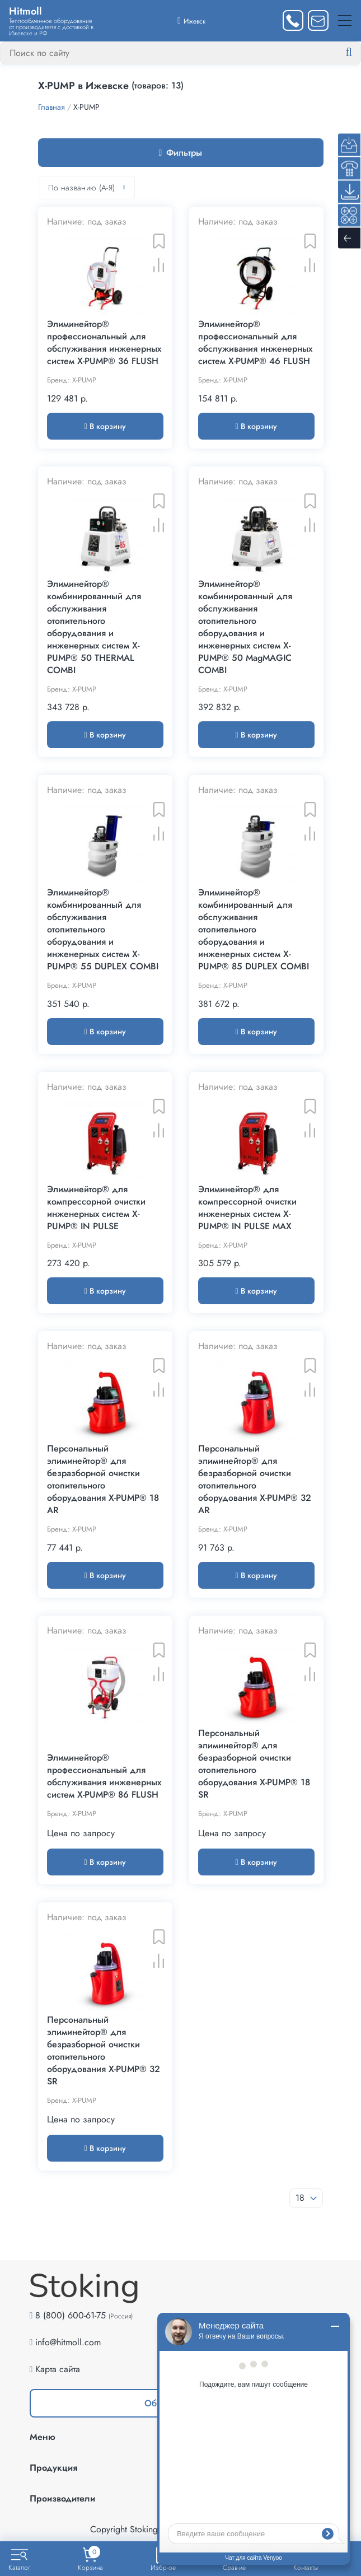 This screenshot has height=2576, width=361. I want to click on info@hitmoll.com, so click(68, 2342).